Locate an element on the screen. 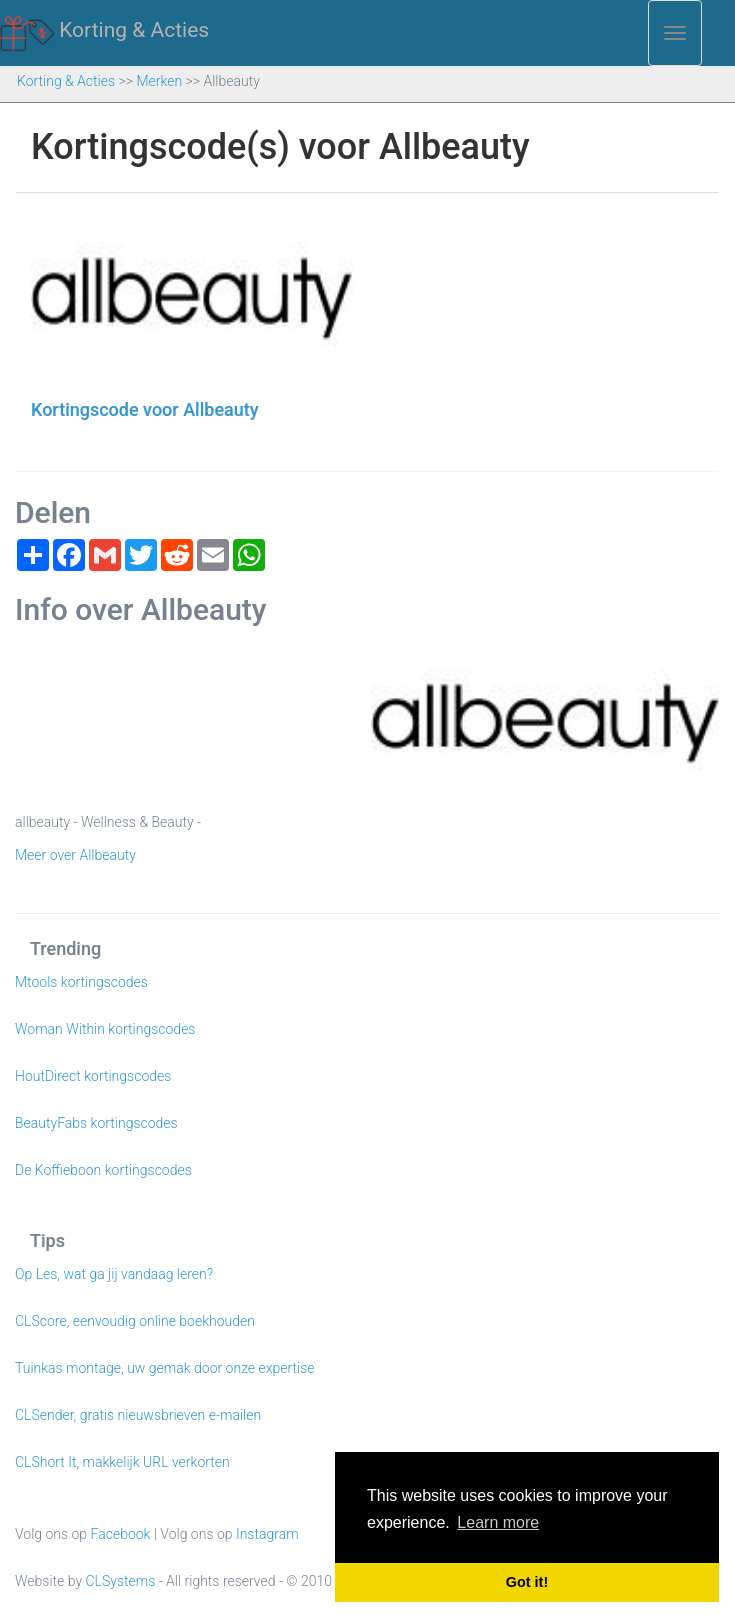  Meer over Allbeauty is located at coordinates (75, 855).